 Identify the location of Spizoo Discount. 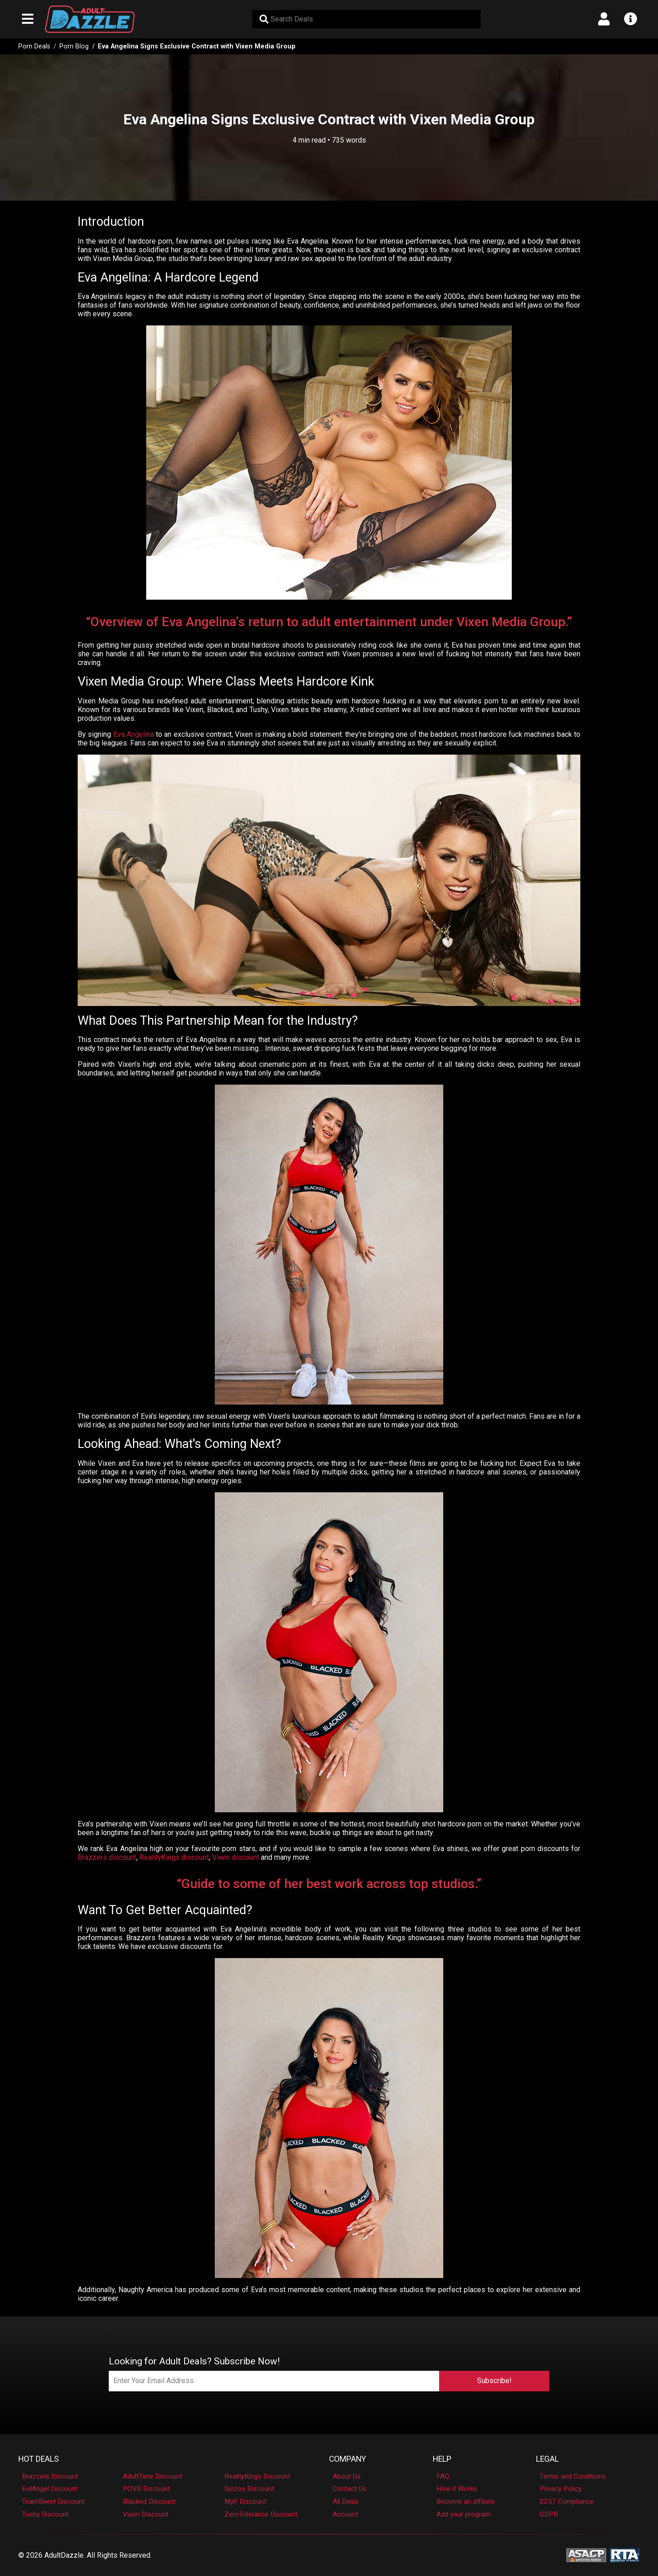
(249, 2489).